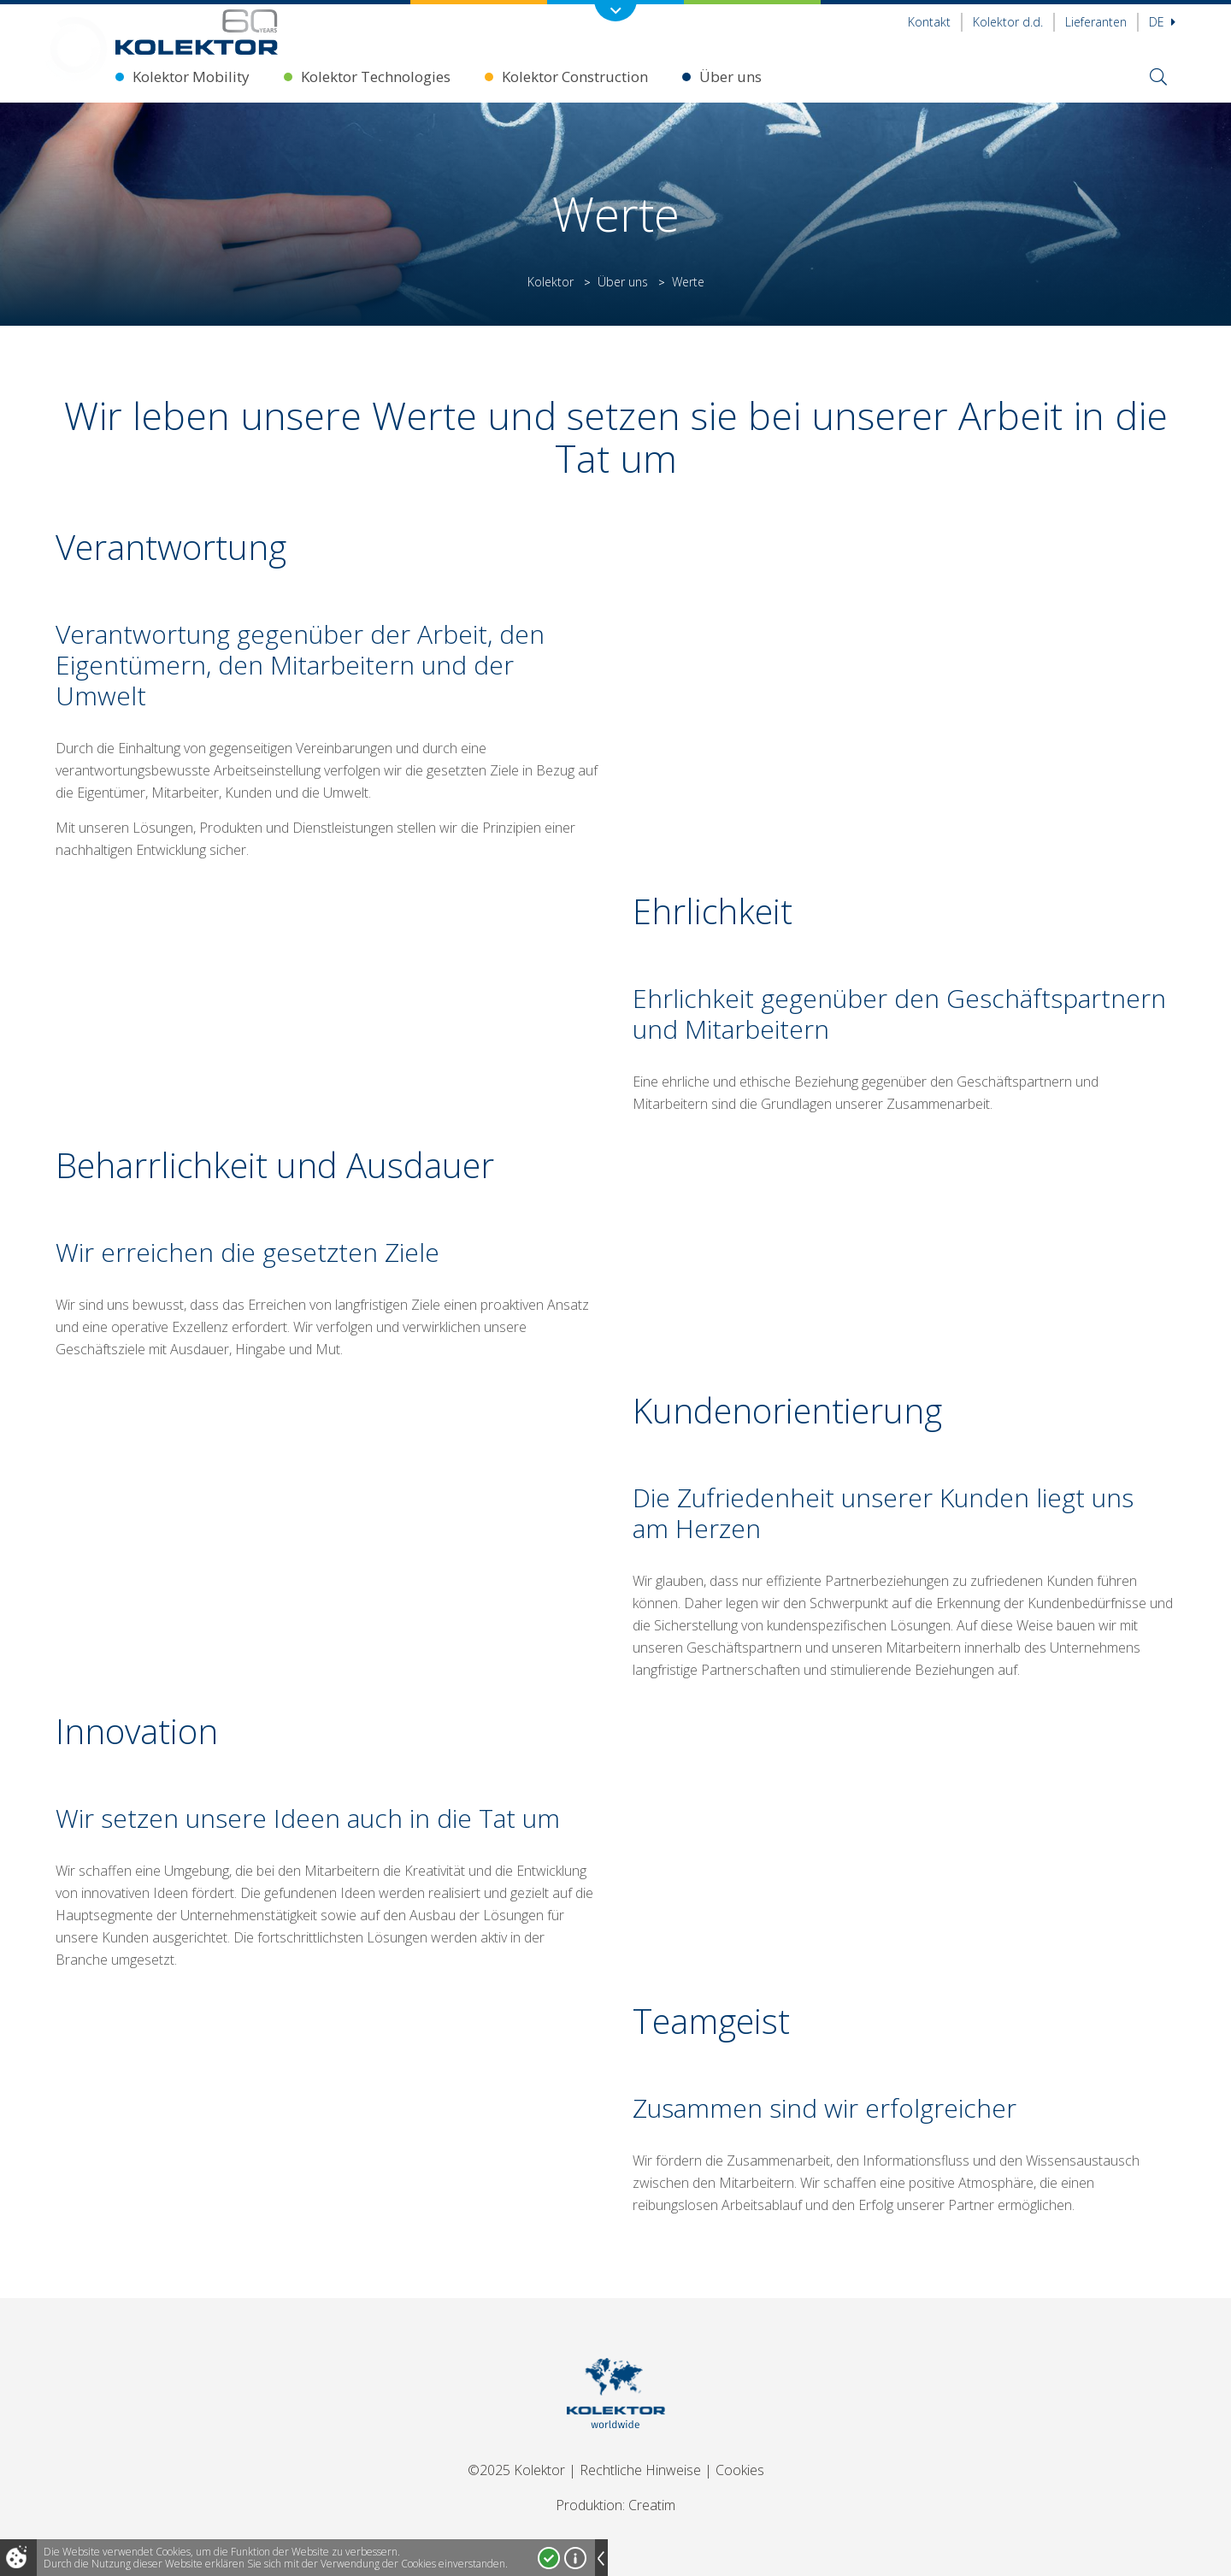  I want to click on Creatim, so click(651, 2505).